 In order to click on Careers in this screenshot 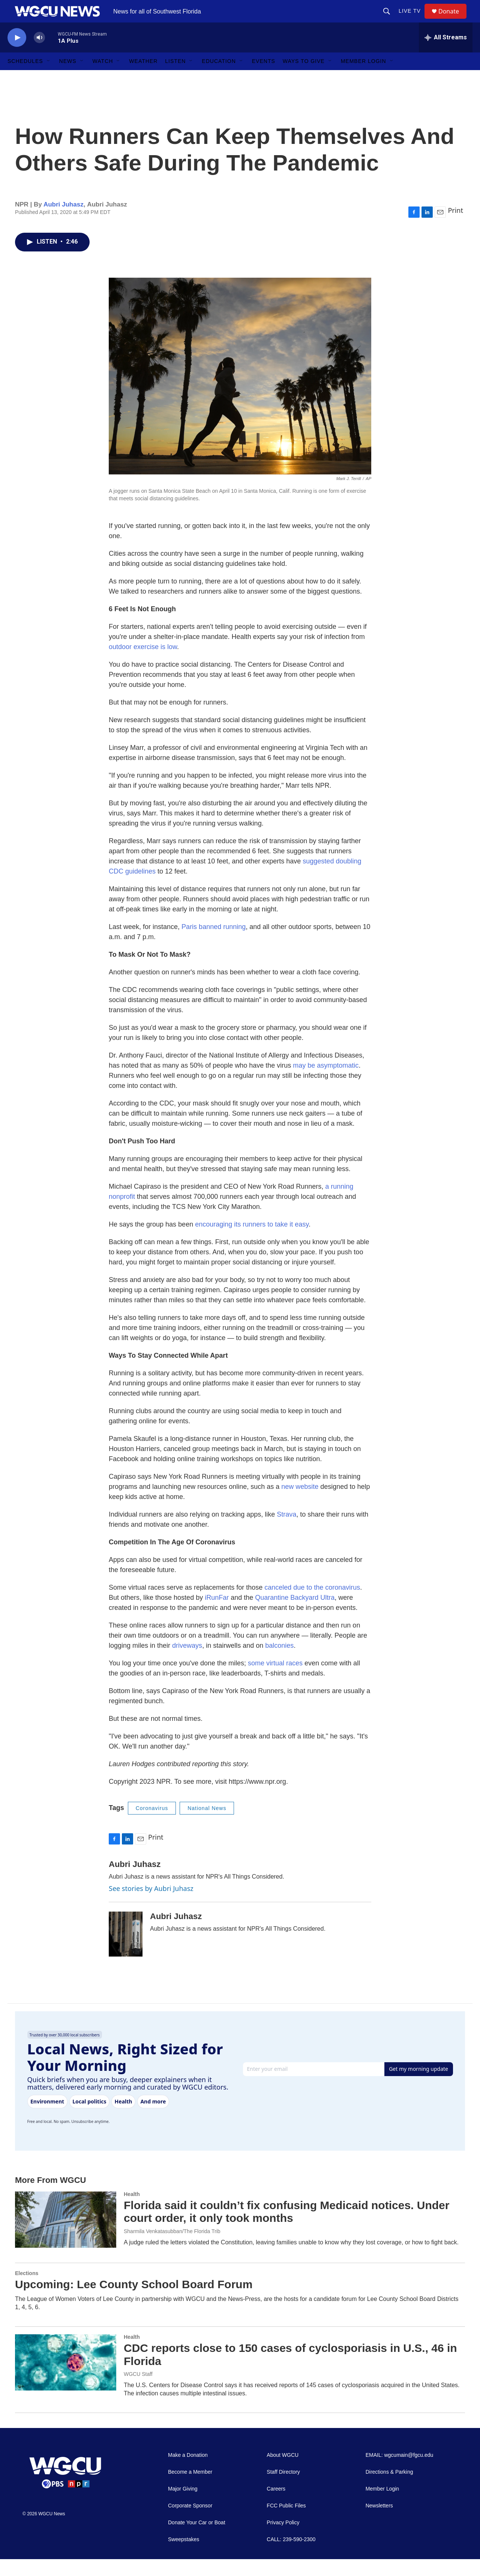, I will do `click(276, 2506)`.